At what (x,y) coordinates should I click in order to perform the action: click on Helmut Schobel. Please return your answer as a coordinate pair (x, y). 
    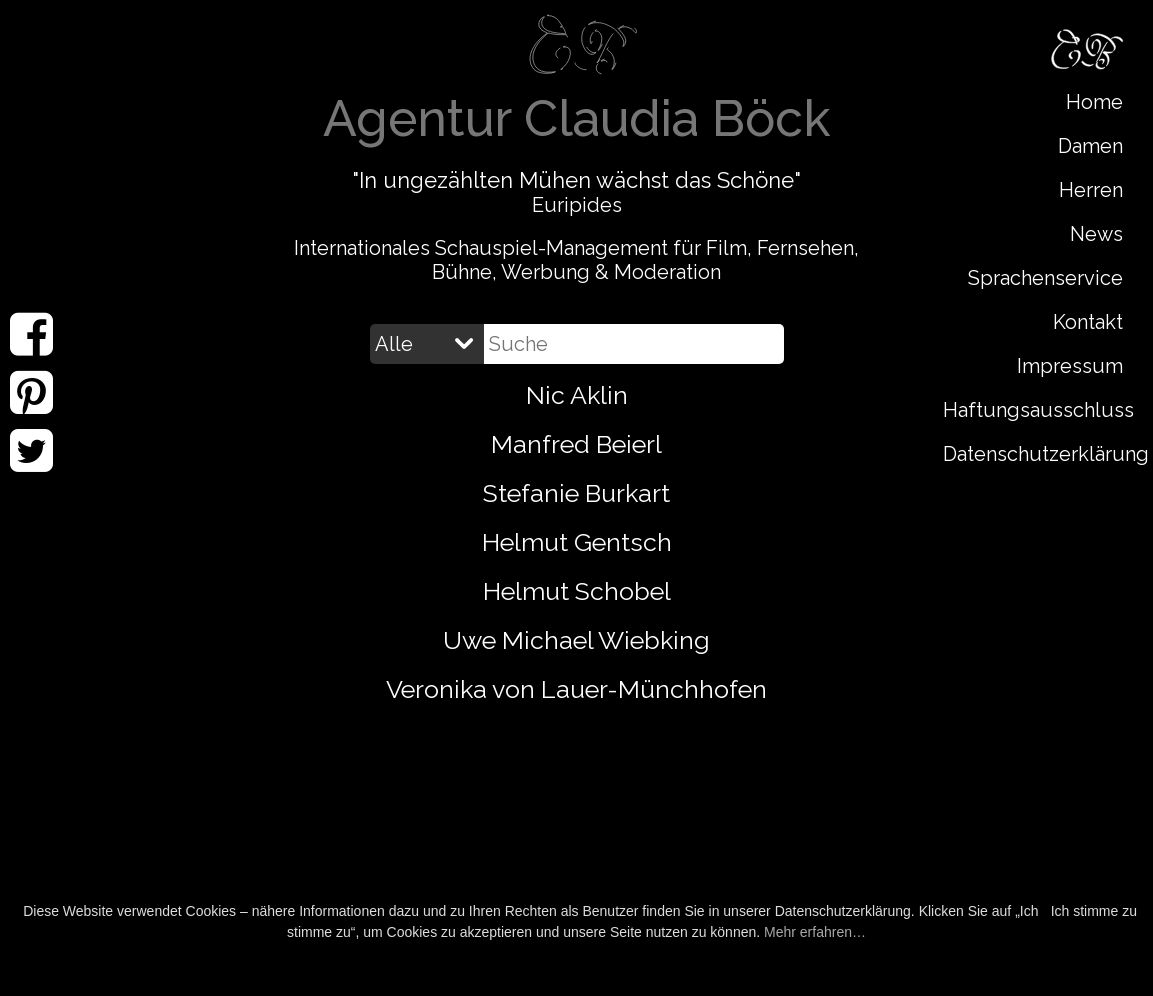
    Looking at the image, I should click on (577, 591).